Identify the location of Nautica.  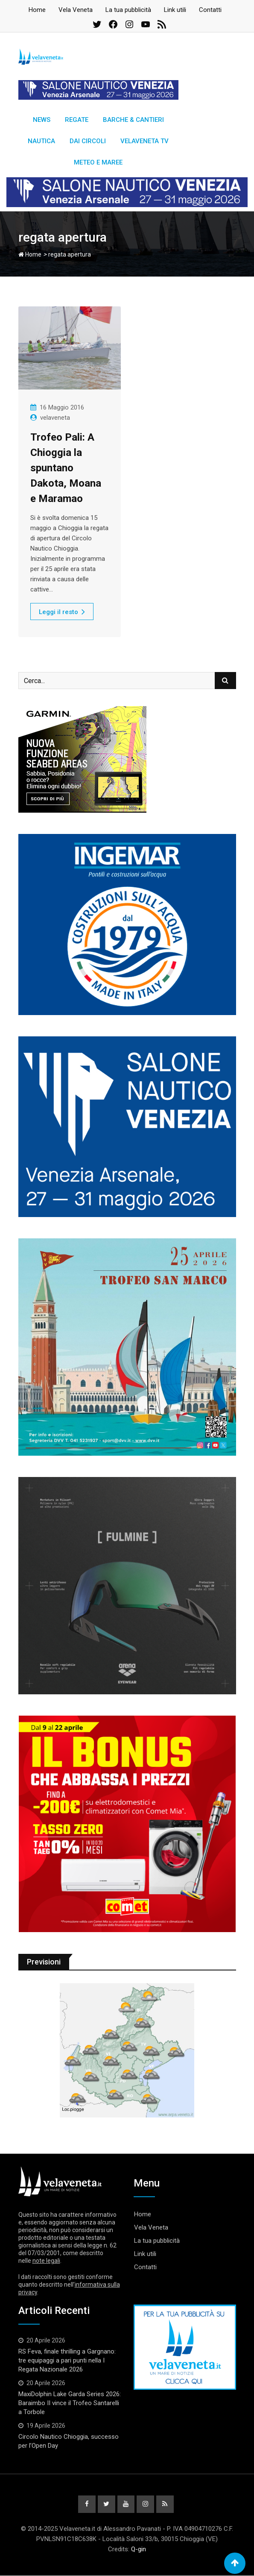
(41, 141).